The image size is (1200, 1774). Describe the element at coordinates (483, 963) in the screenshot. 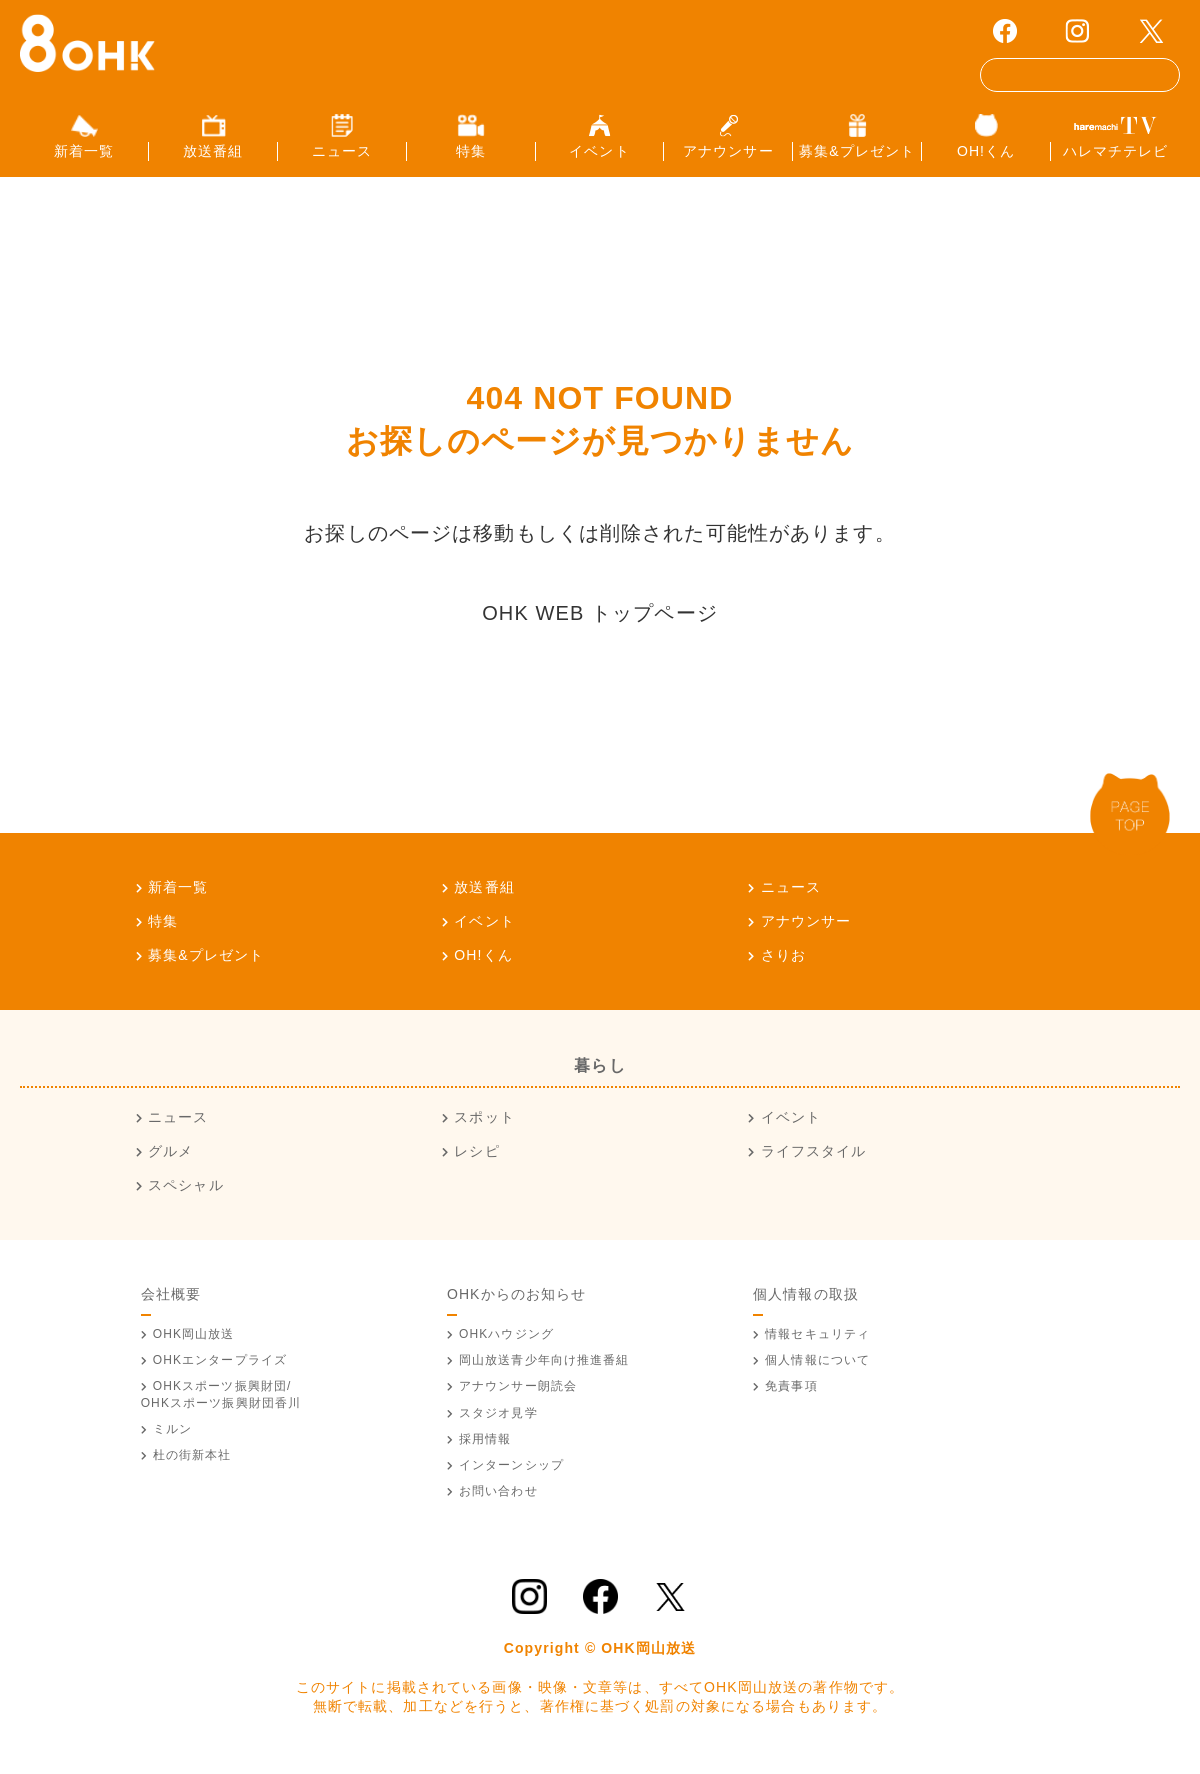

I see `OH!くん` at that location.